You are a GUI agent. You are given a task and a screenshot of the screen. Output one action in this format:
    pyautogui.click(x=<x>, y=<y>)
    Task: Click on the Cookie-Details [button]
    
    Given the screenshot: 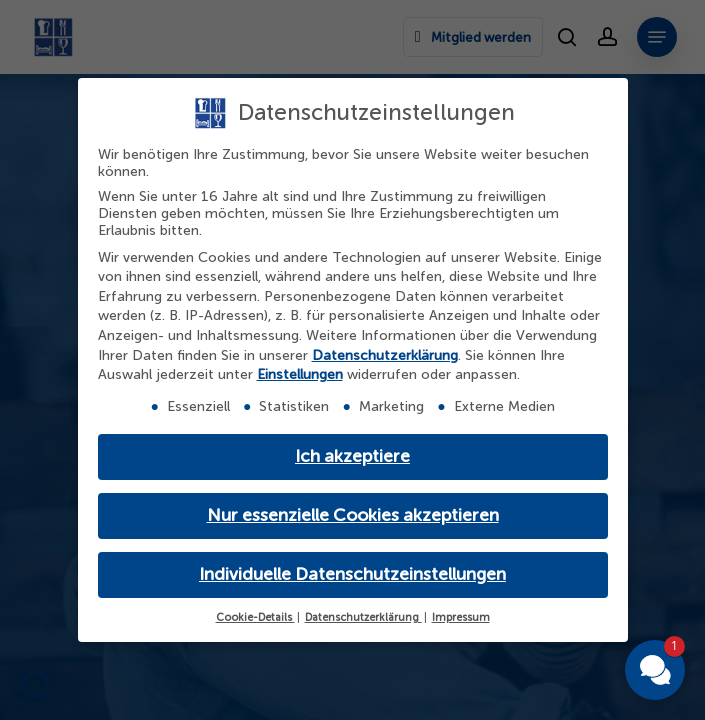 What is the action you would take?
    pyautogui.click(x=255, y=617)
    